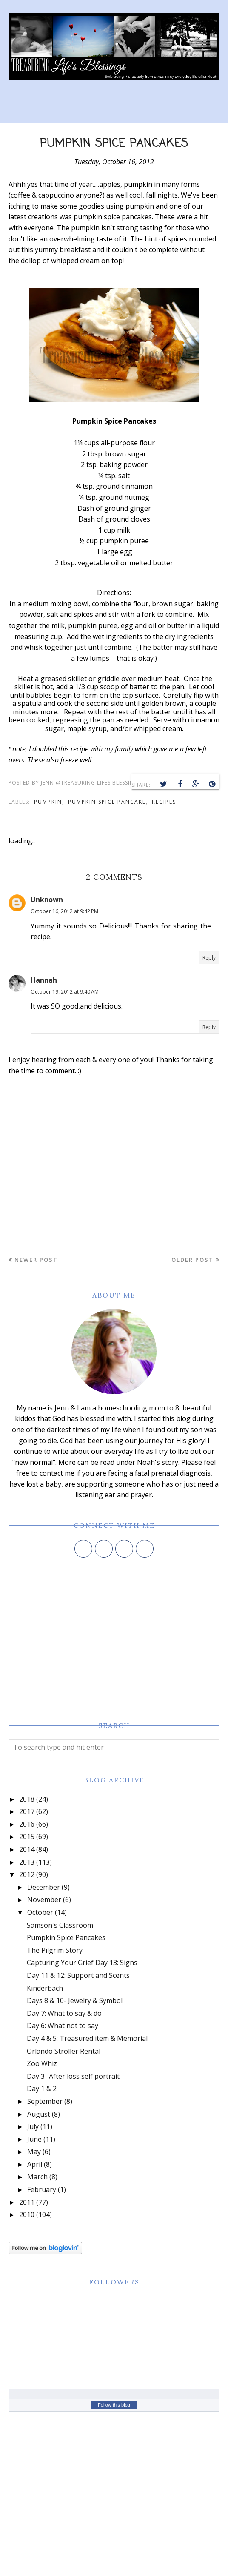 This screenshot has width=228, height=2576. What do you see at coordinates (63, 2051) in the screenshot?
I see `Orlando Stroller Rental` at bounding box center [63, 2051].